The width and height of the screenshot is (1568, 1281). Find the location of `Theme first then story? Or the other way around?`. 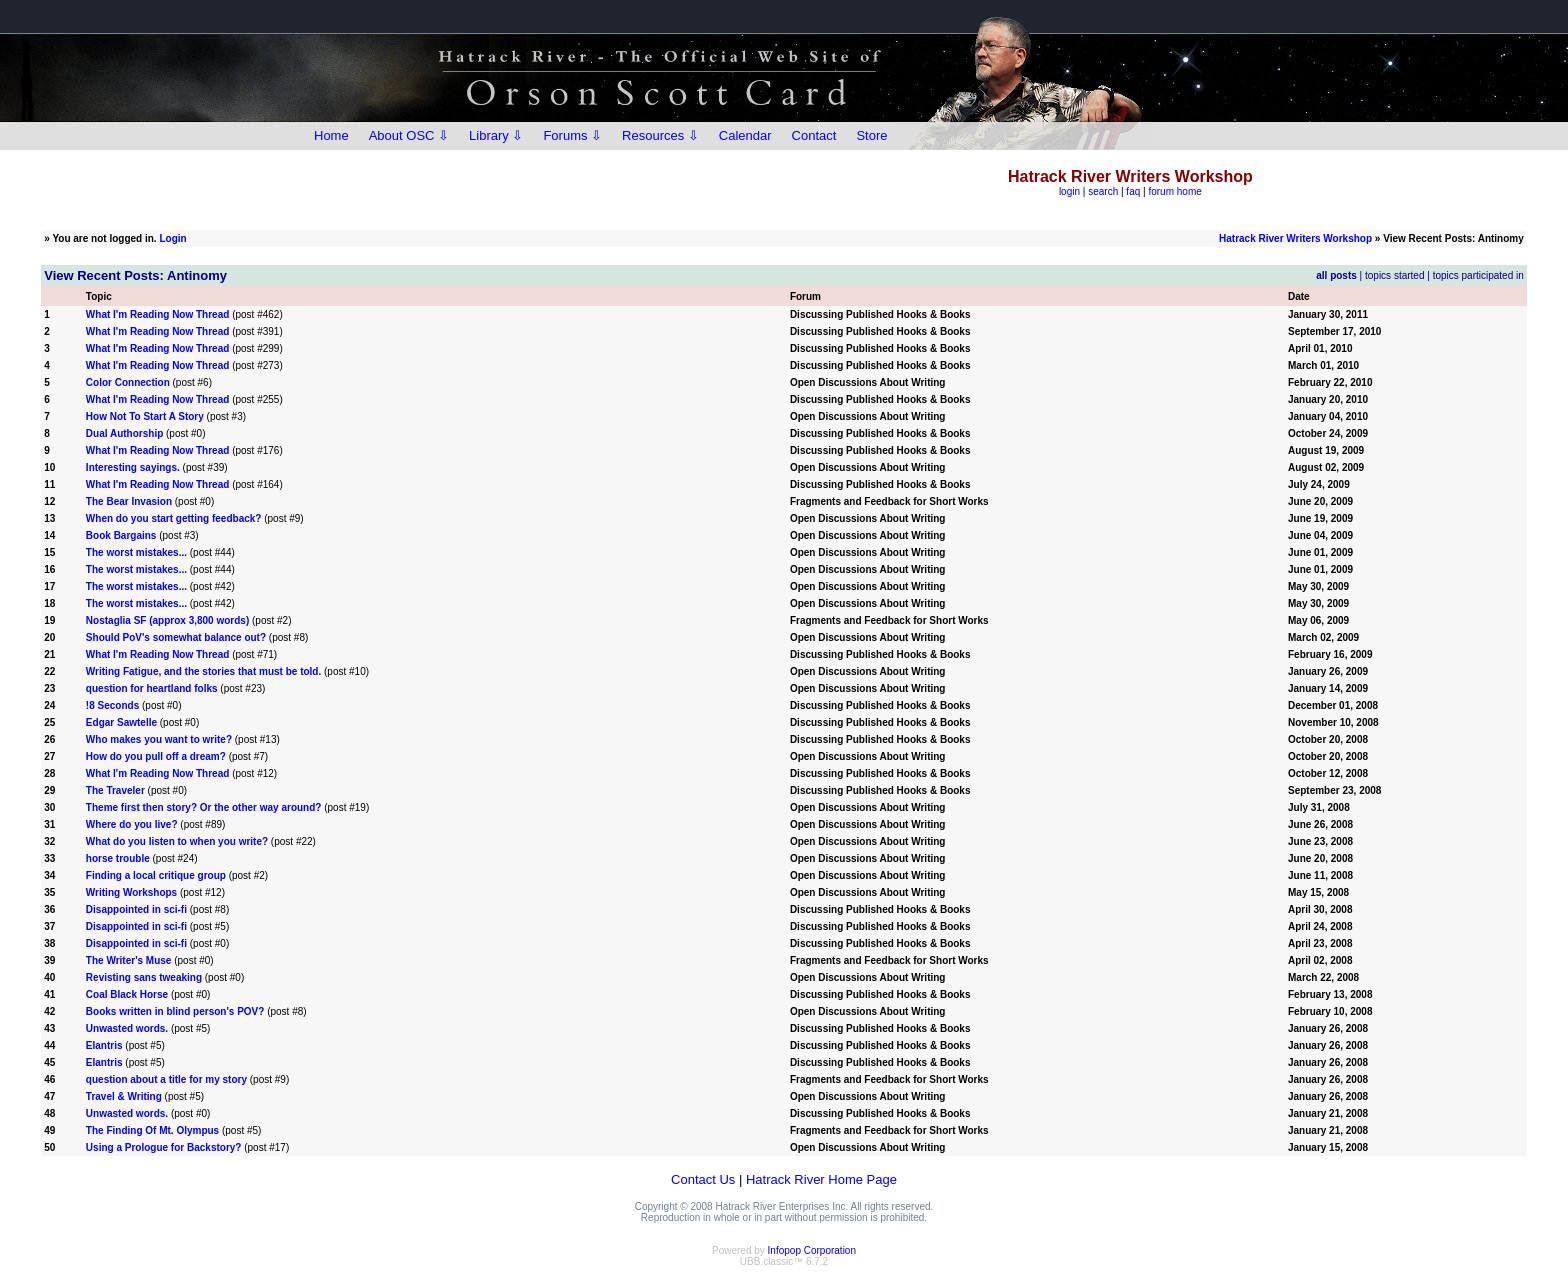

Theme first then story? Or the other way around? is located at coordinates (204, 807).